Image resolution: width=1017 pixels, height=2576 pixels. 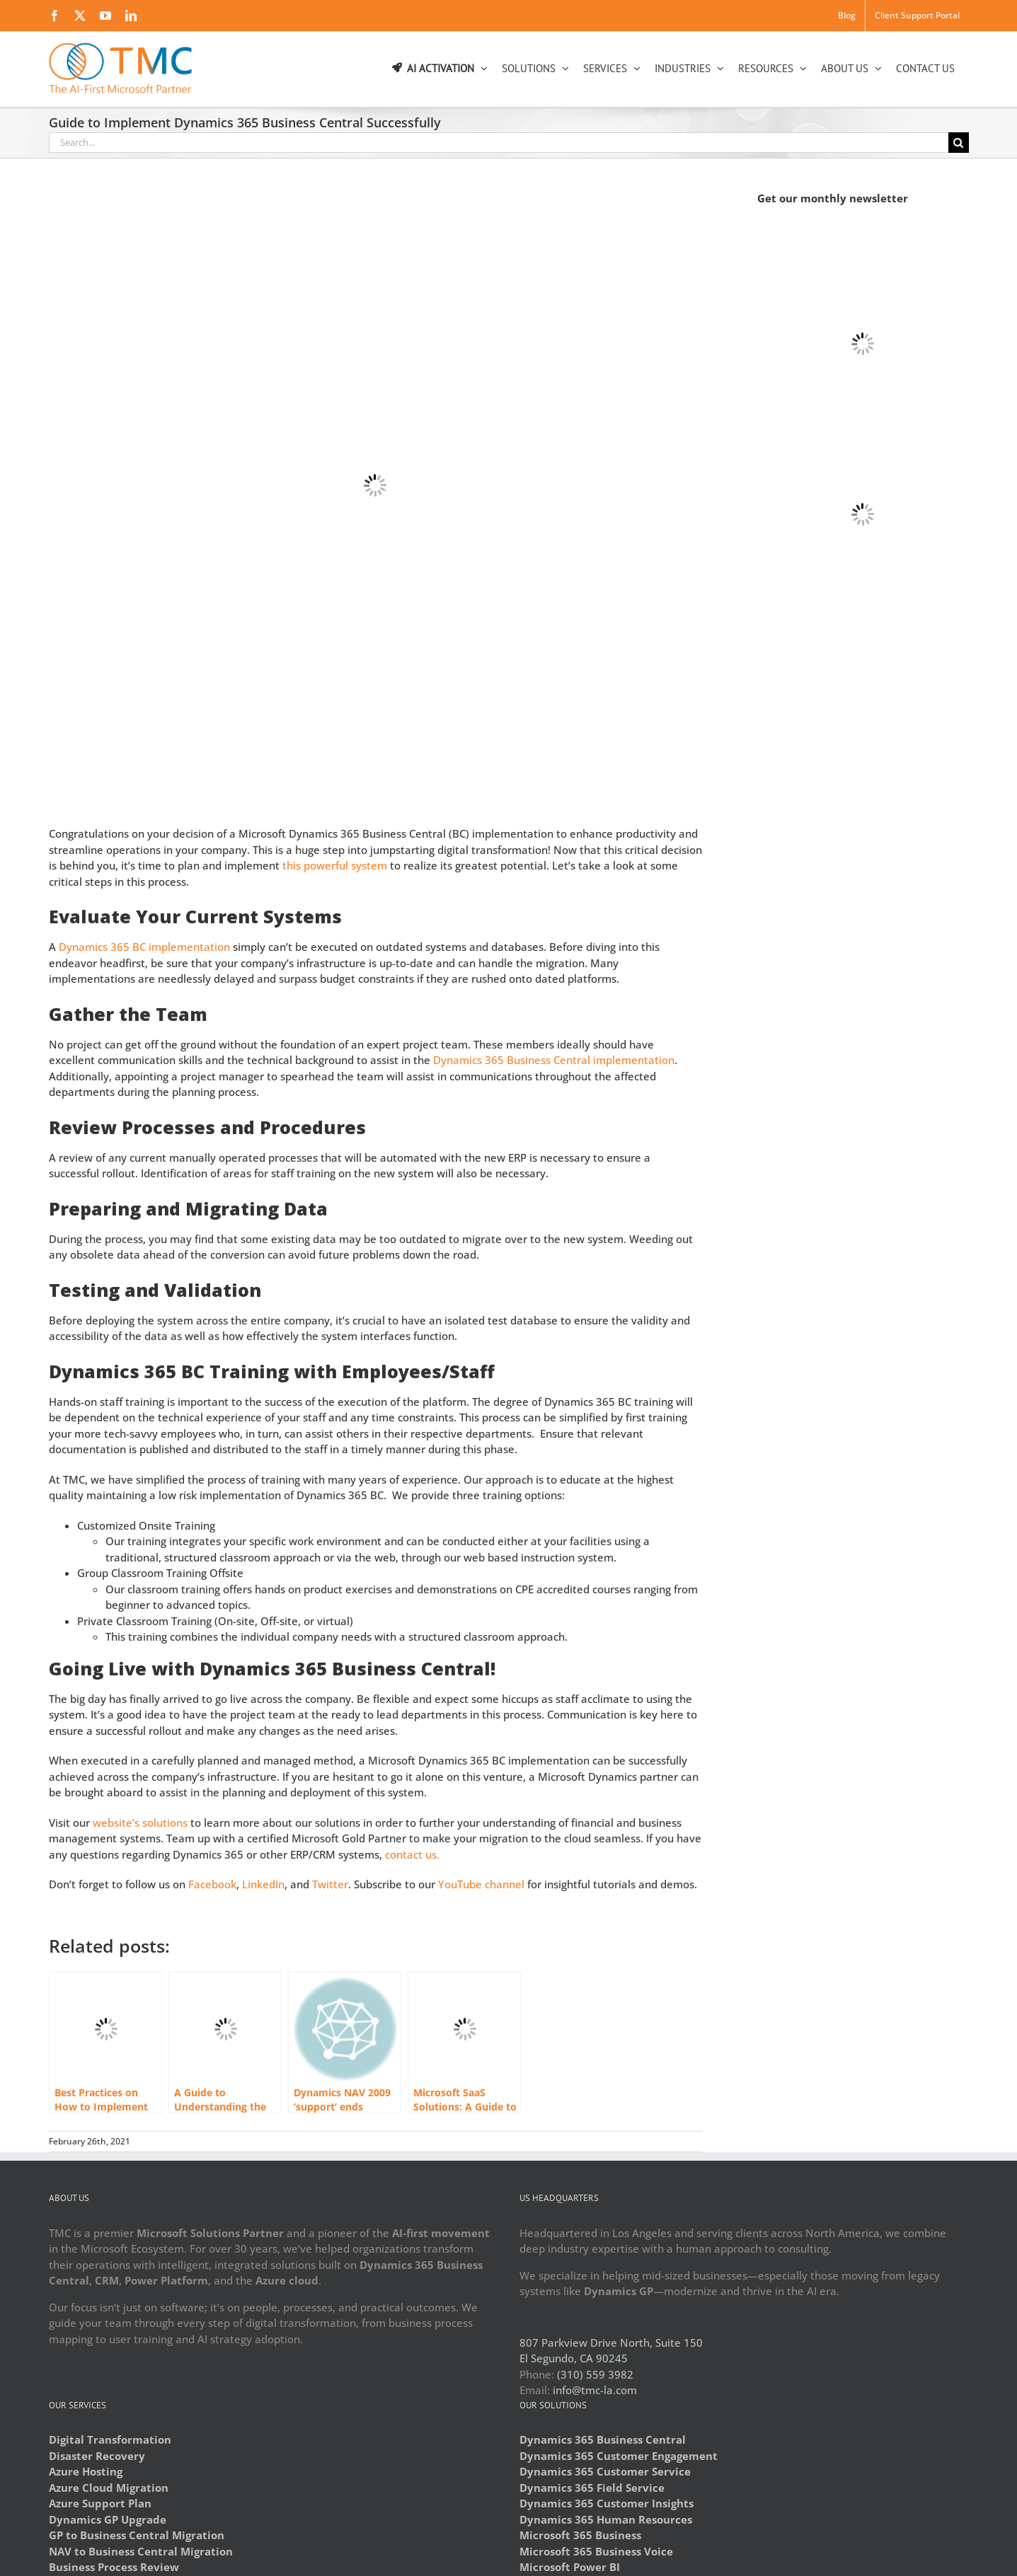 What do you see at coordinates (595, 2374) in the screenshot?
I see `(310) 559 3982` at bounding box center [595, 2374].